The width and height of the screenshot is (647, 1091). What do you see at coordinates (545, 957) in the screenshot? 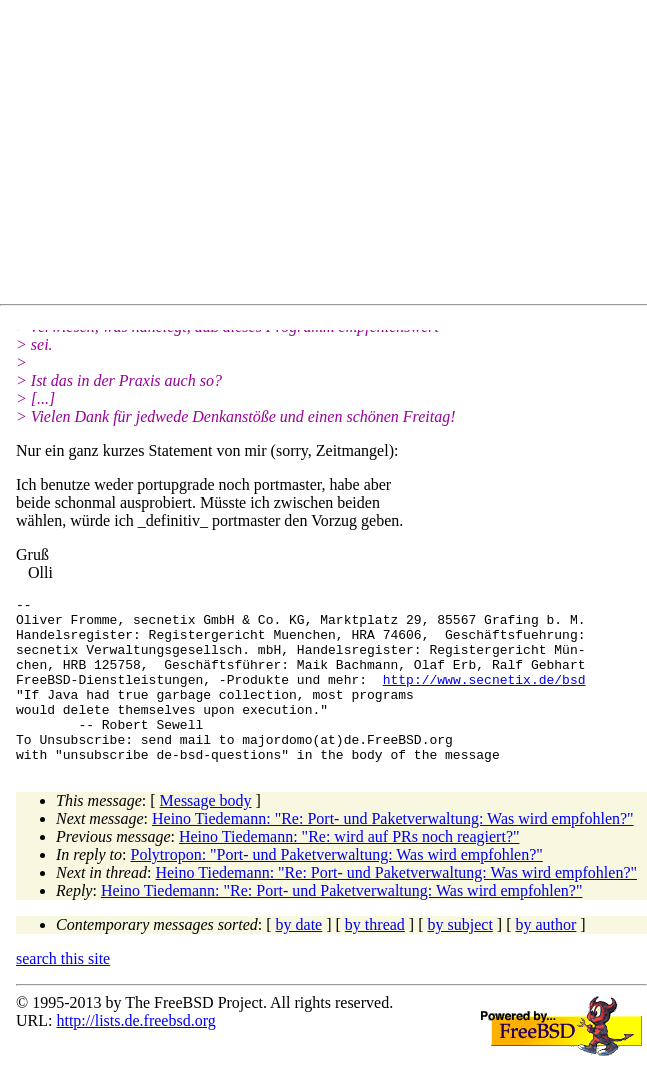
I see `by author` at bounding box center [545, 957].